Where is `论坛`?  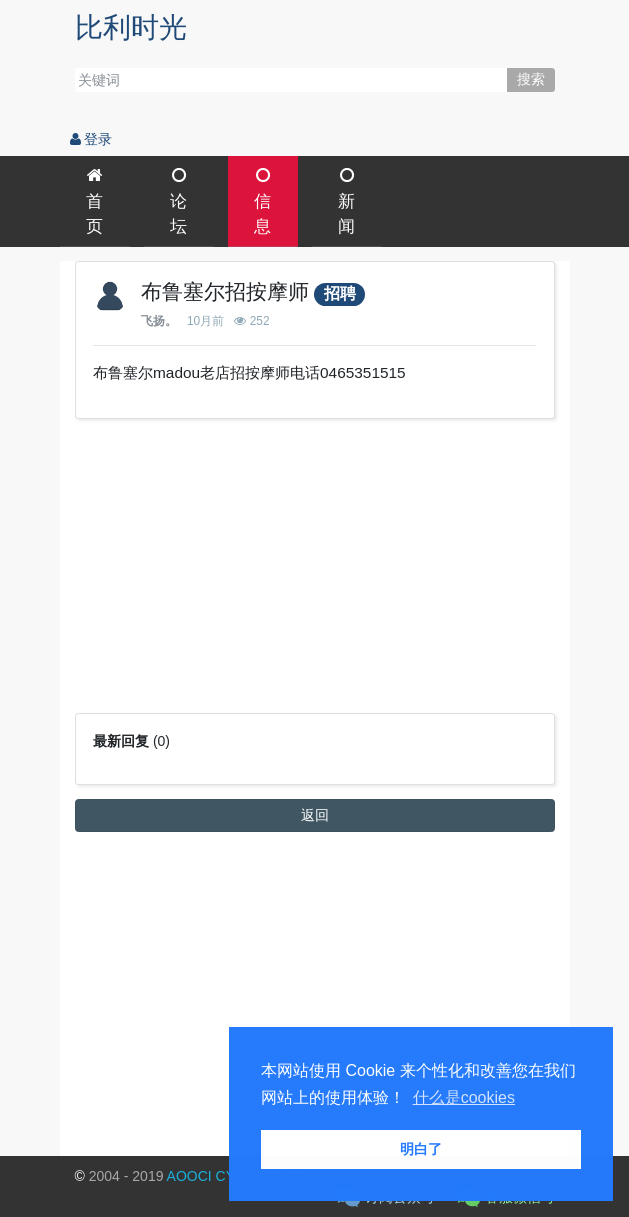 论坛 is located at coordinates (178, 201).